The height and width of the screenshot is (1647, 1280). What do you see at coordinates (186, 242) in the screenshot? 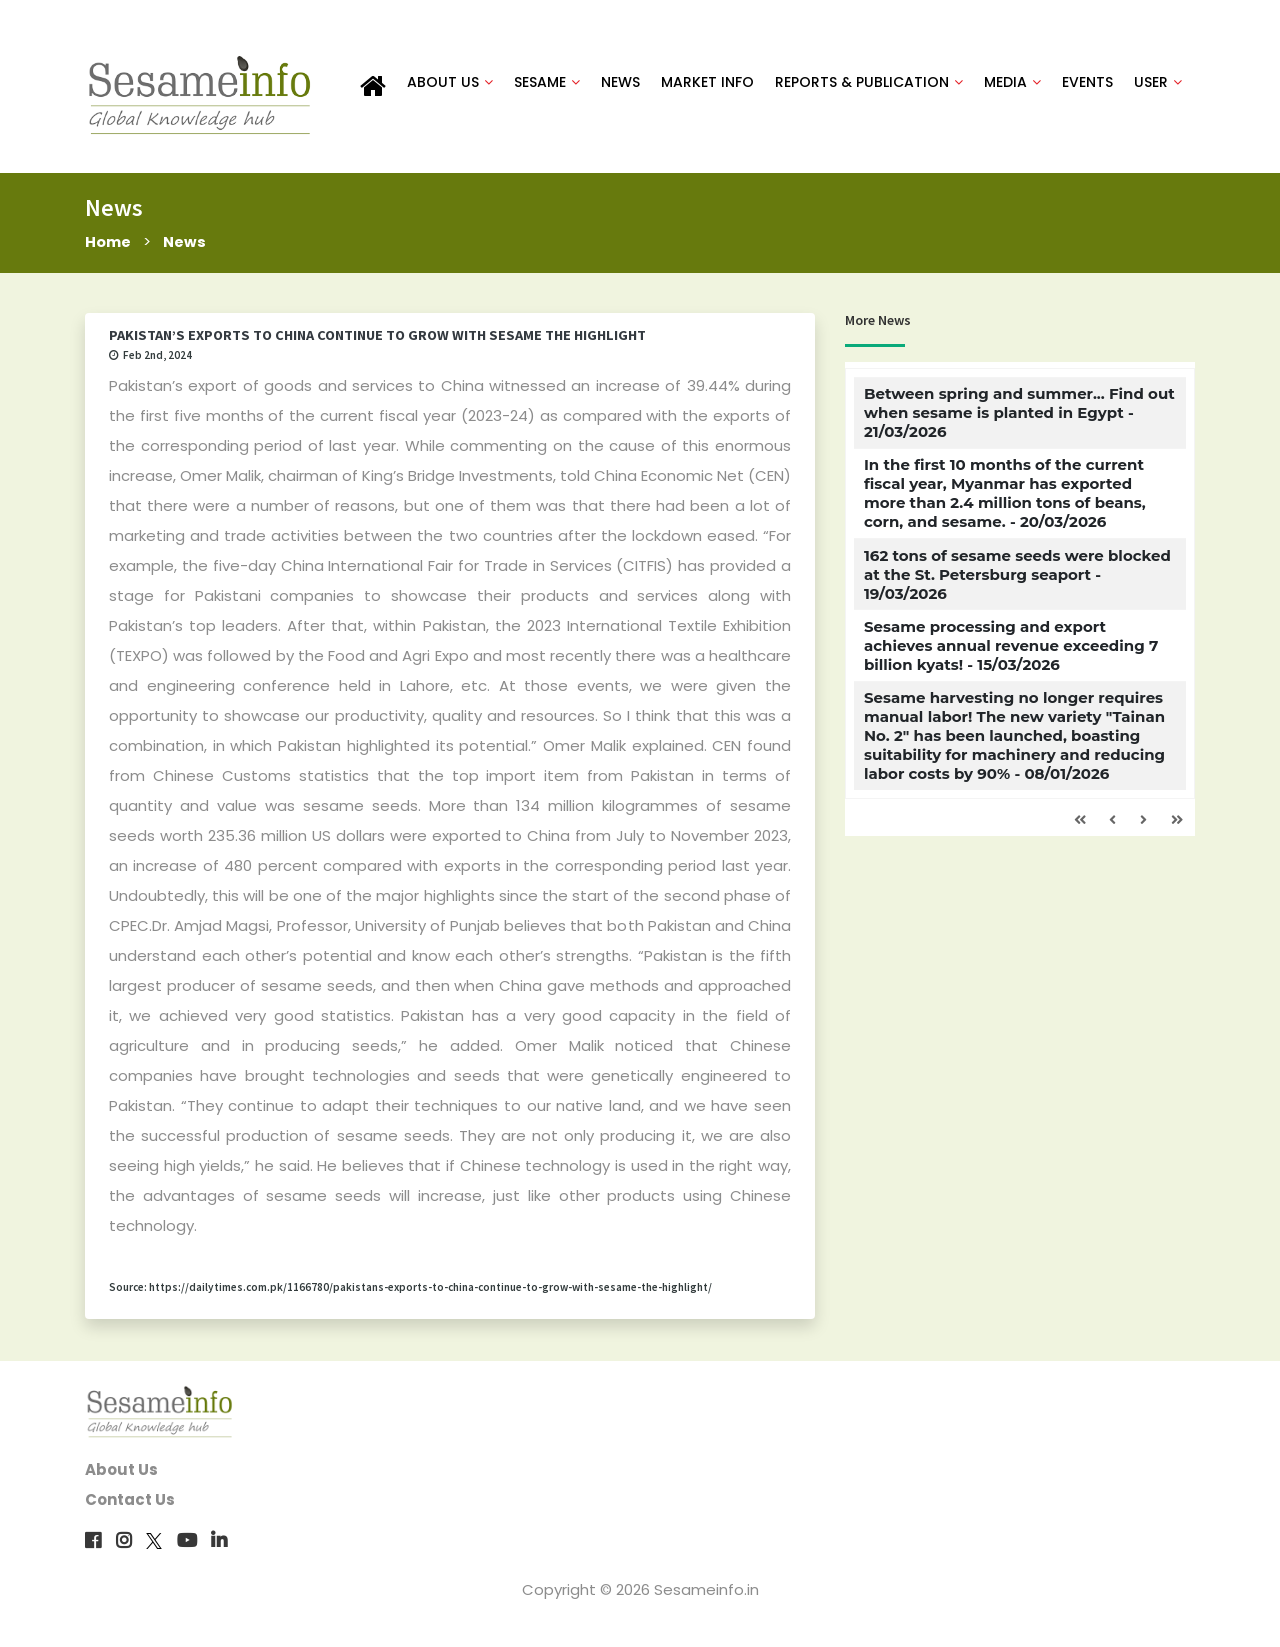
I see `News` at bounding box center [186, 242].